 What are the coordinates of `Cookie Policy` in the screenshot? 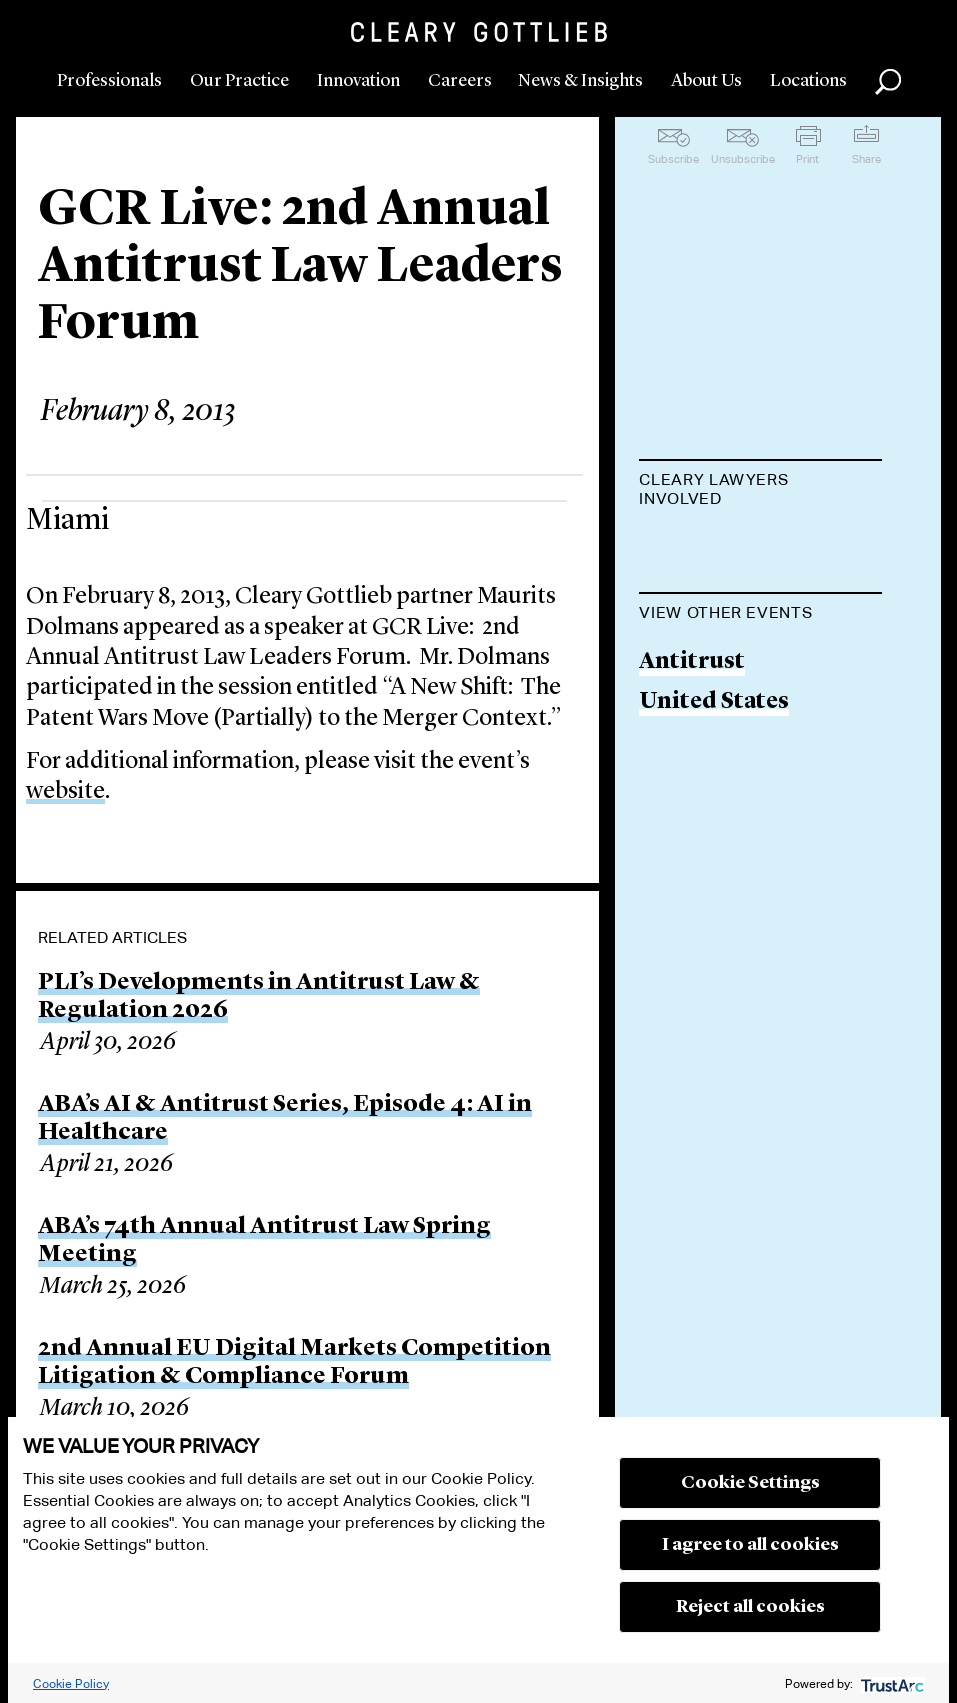 It's located at (71, 1683).